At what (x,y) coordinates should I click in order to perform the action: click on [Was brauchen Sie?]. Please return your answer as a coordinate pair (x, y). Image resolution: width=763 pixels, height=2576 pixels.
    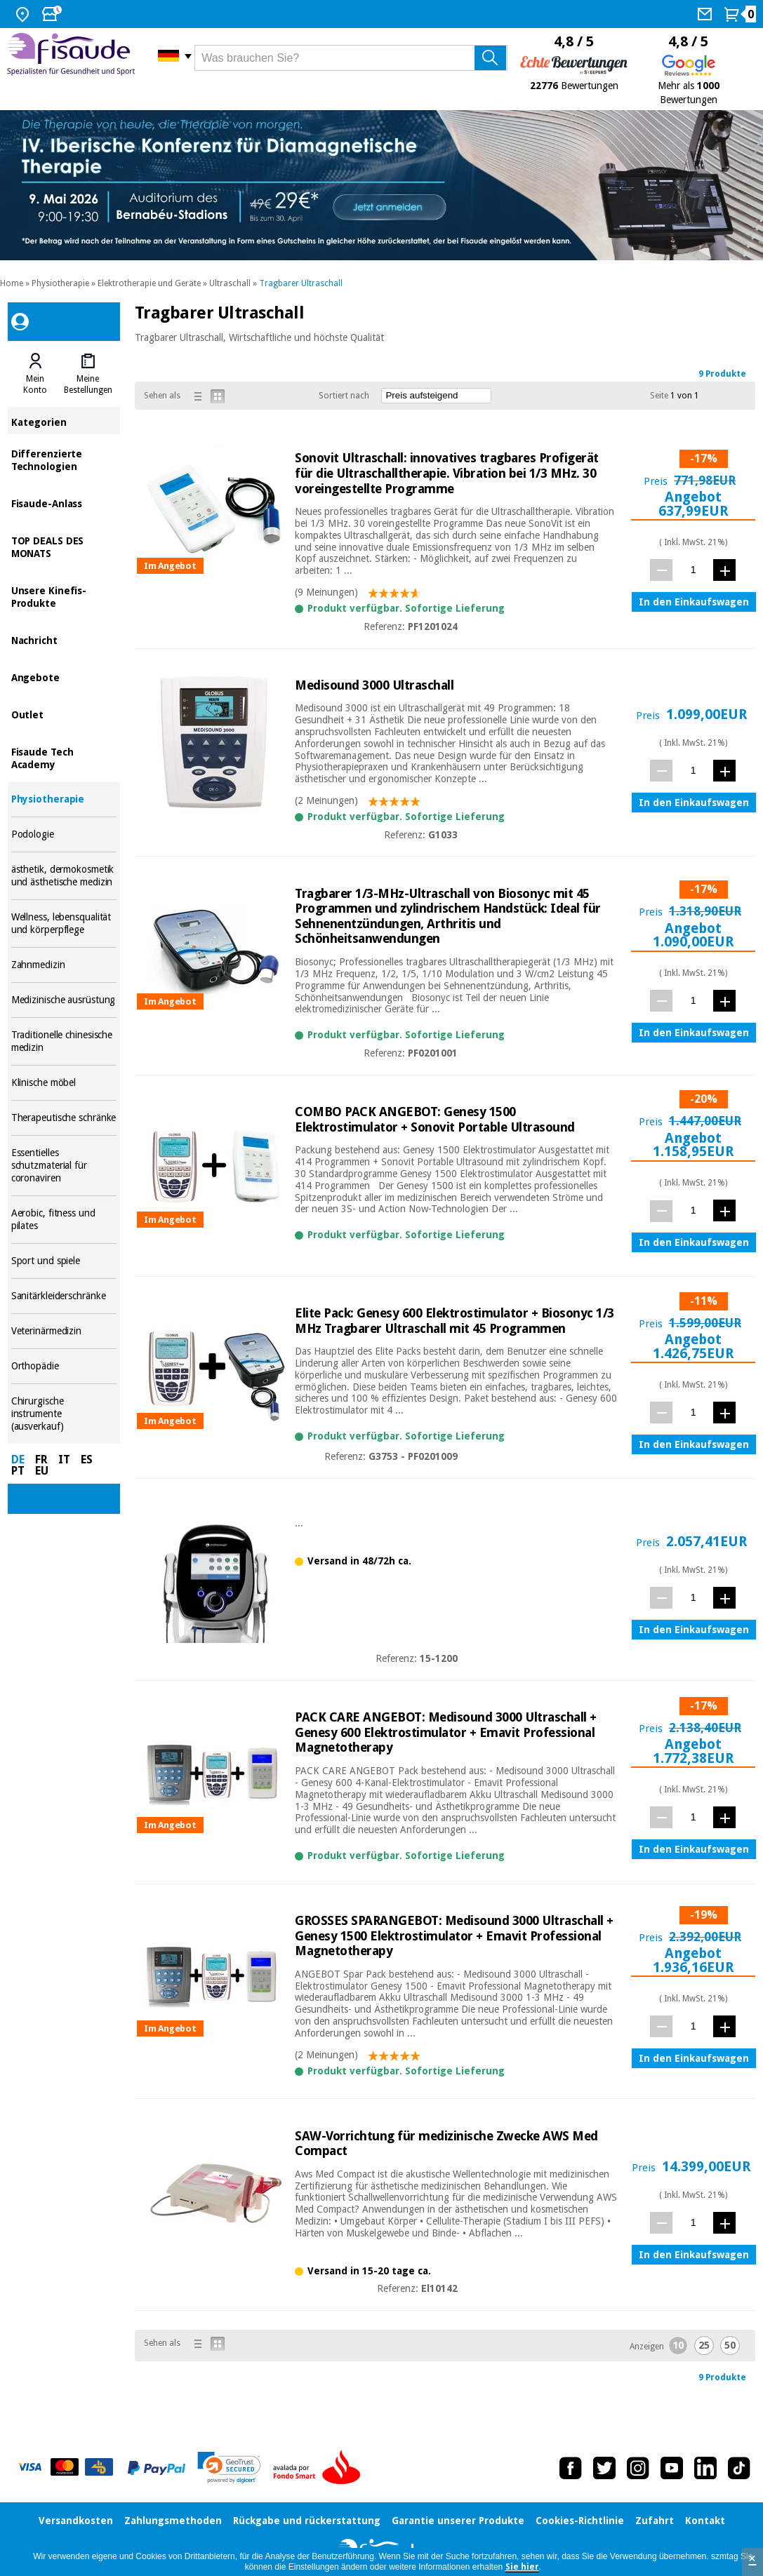
    Looking at the image, I should click on (350, 58).